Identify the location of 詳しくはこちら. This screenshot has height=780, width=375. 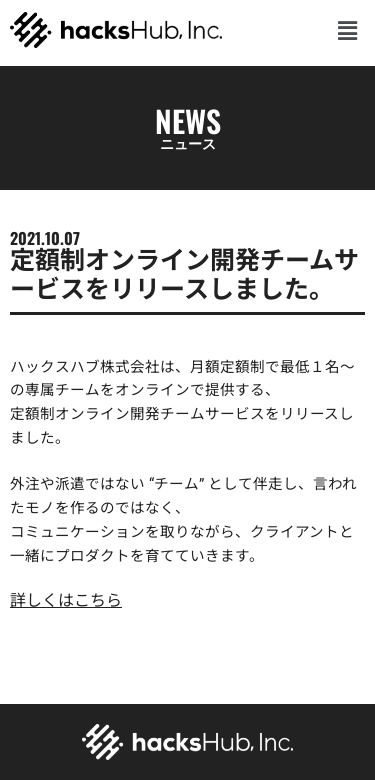
(66, 600).